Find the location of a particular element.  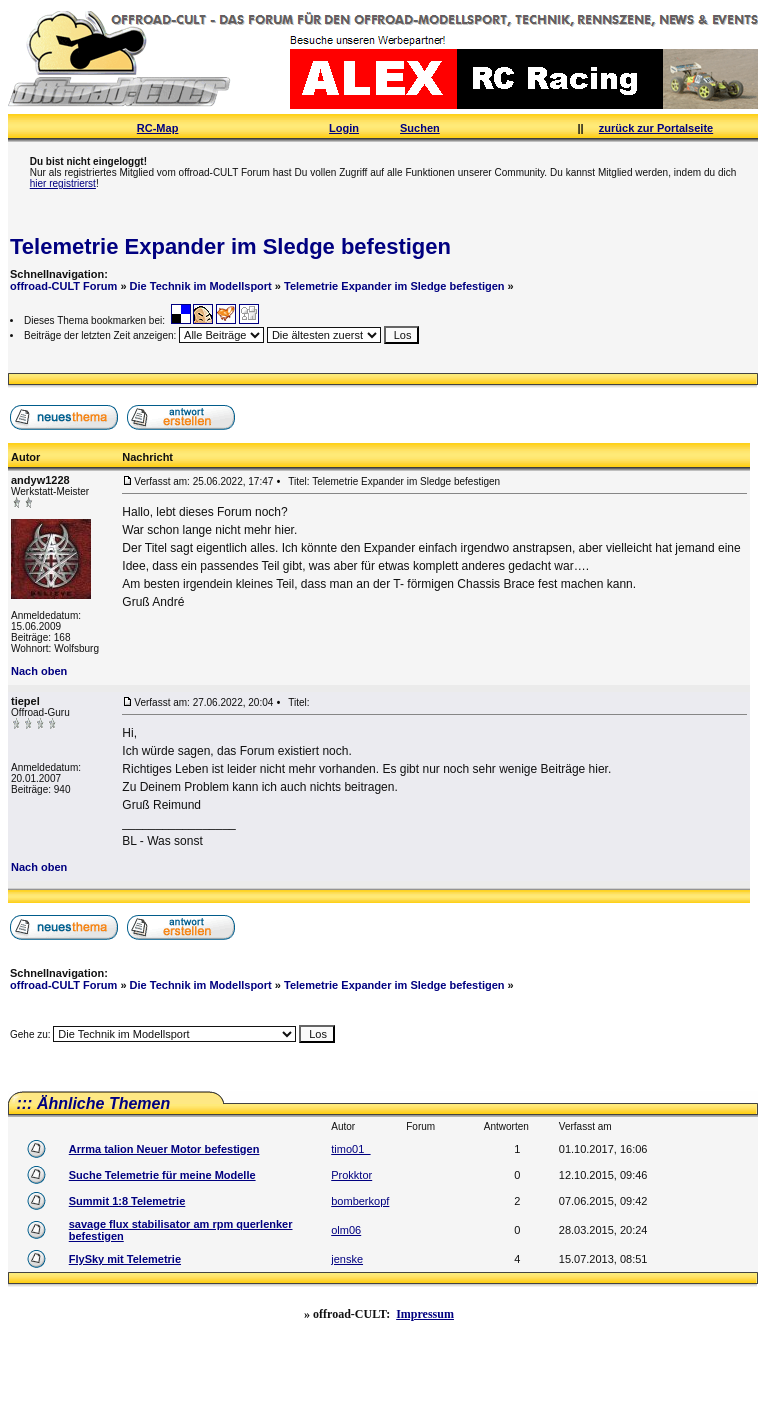

Summit 1:8 Telemetrie is located at coordinates (127, 1201).